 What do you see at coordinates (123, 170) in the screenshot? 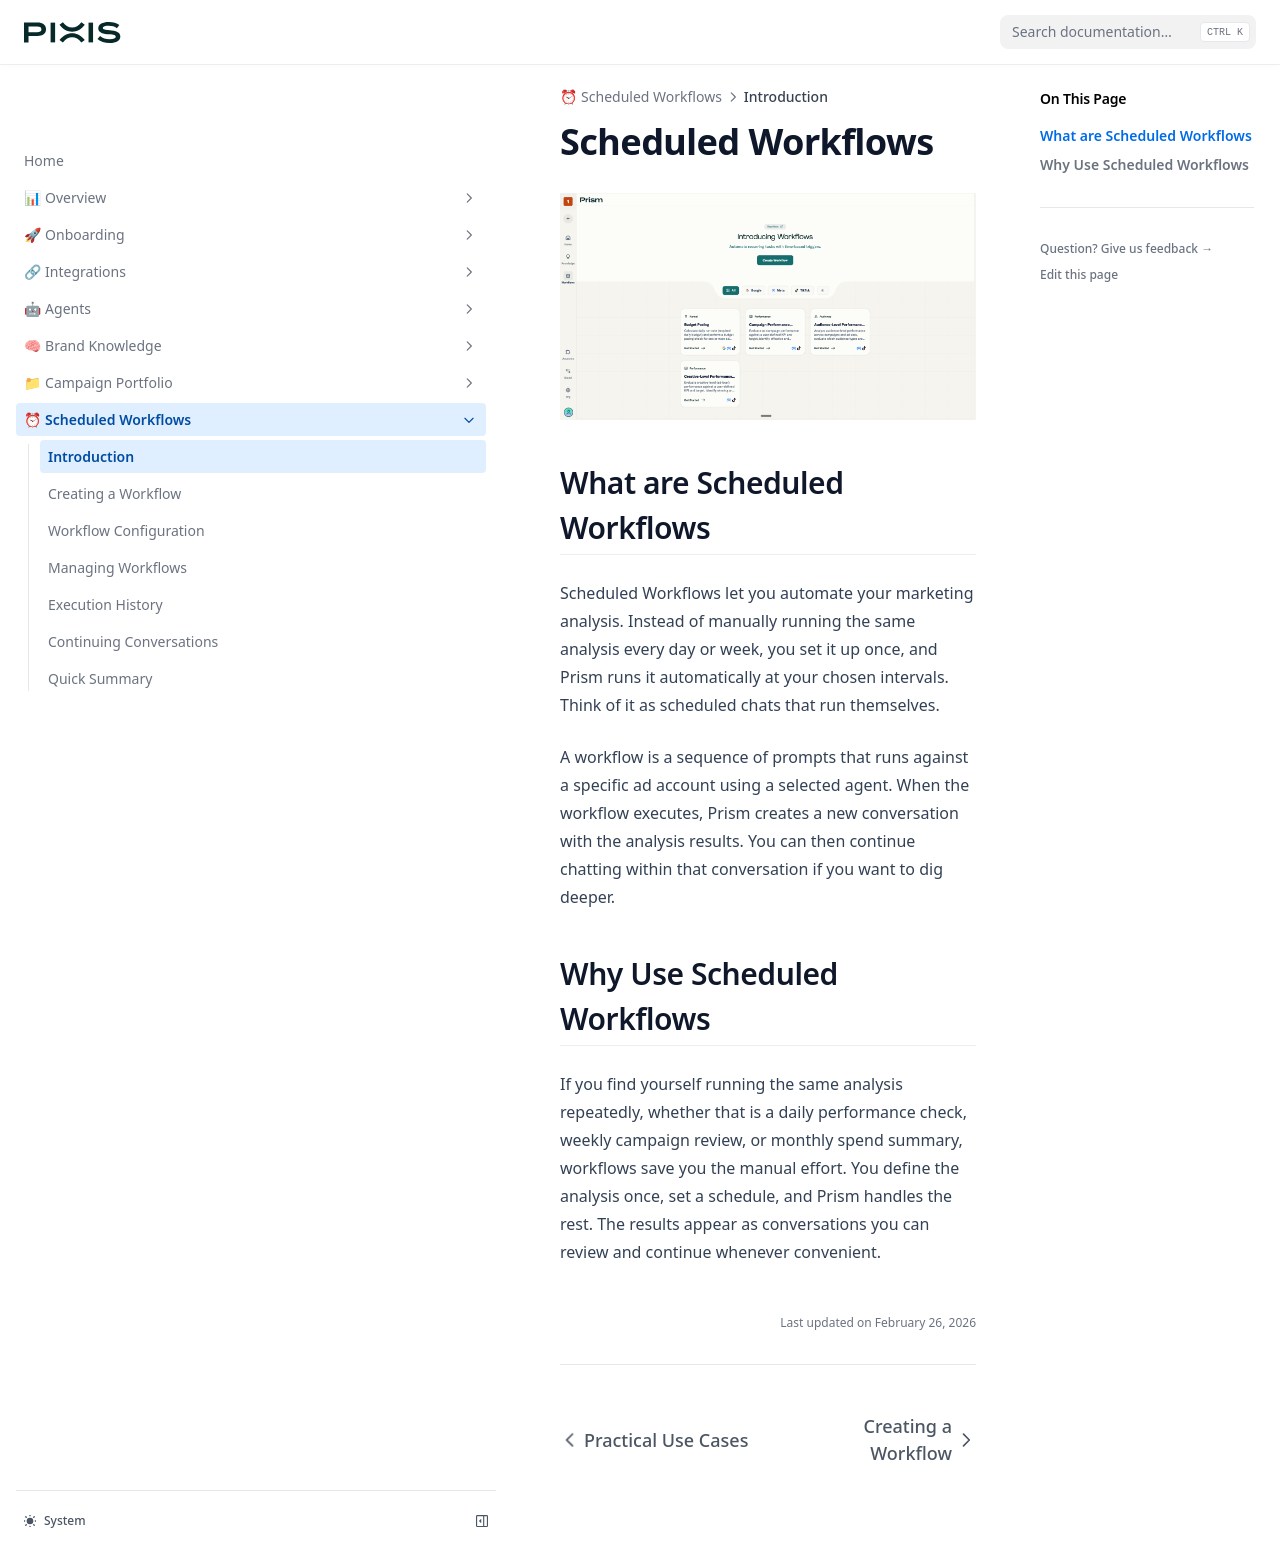
I see `🚀 Onboarding` at bounding box center [123, 170].